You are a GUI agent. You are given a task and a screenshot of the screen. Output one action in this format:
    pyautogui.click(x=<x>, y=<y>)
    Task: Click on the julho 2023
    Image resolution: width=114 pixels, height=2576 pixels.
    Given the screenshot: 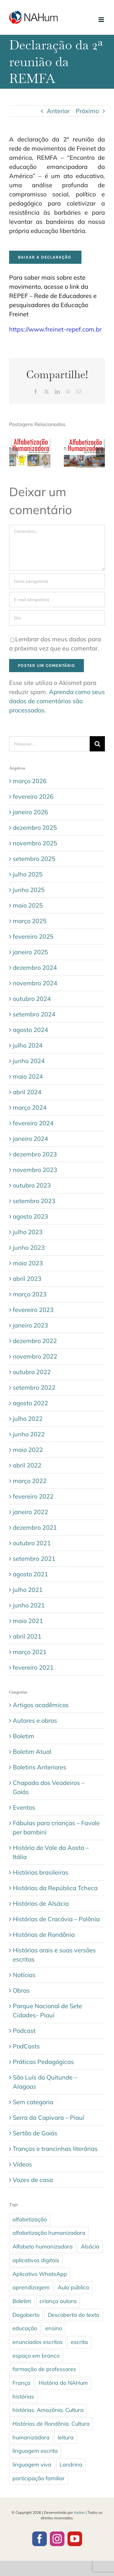 What is the action you would take?
    pyautogui.click(x=28, y=1232)
    